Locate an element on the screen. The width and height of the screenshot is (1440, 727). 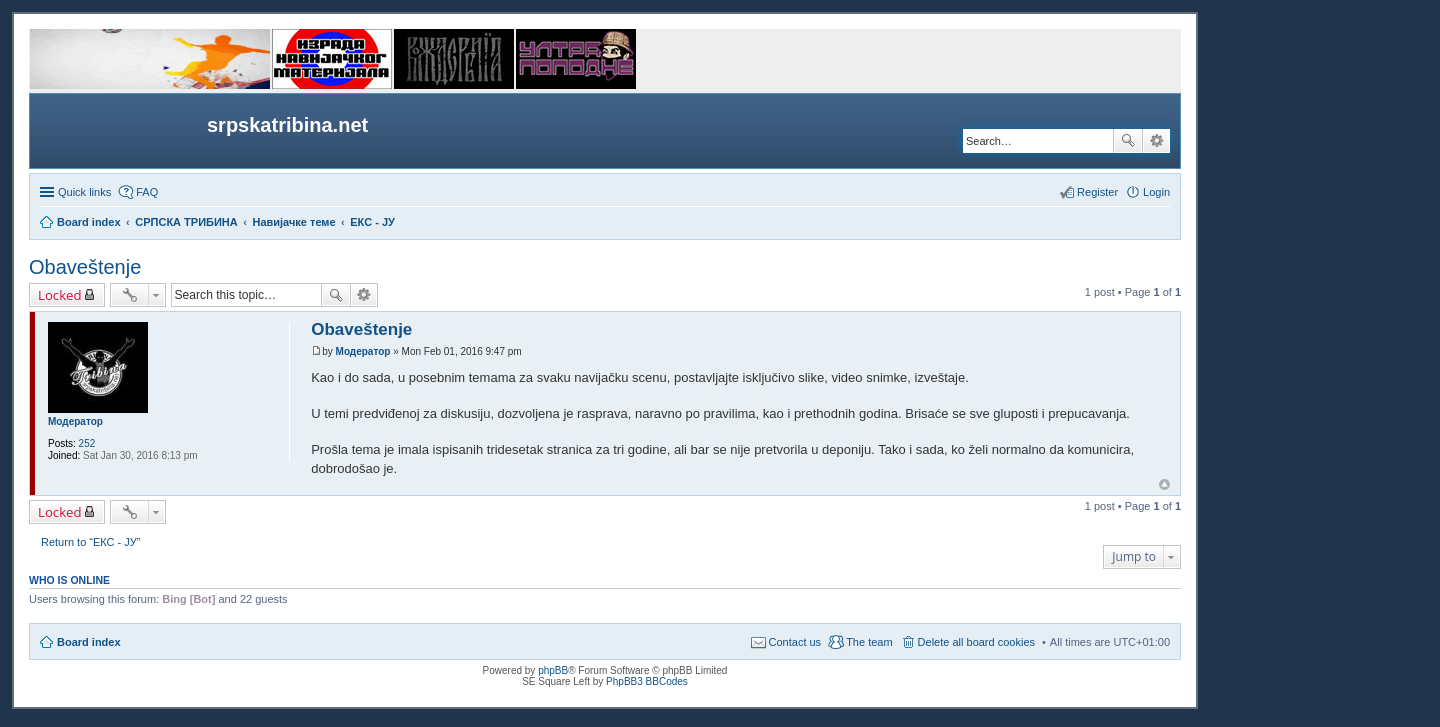
Search is located at coordinates (1128, 141).